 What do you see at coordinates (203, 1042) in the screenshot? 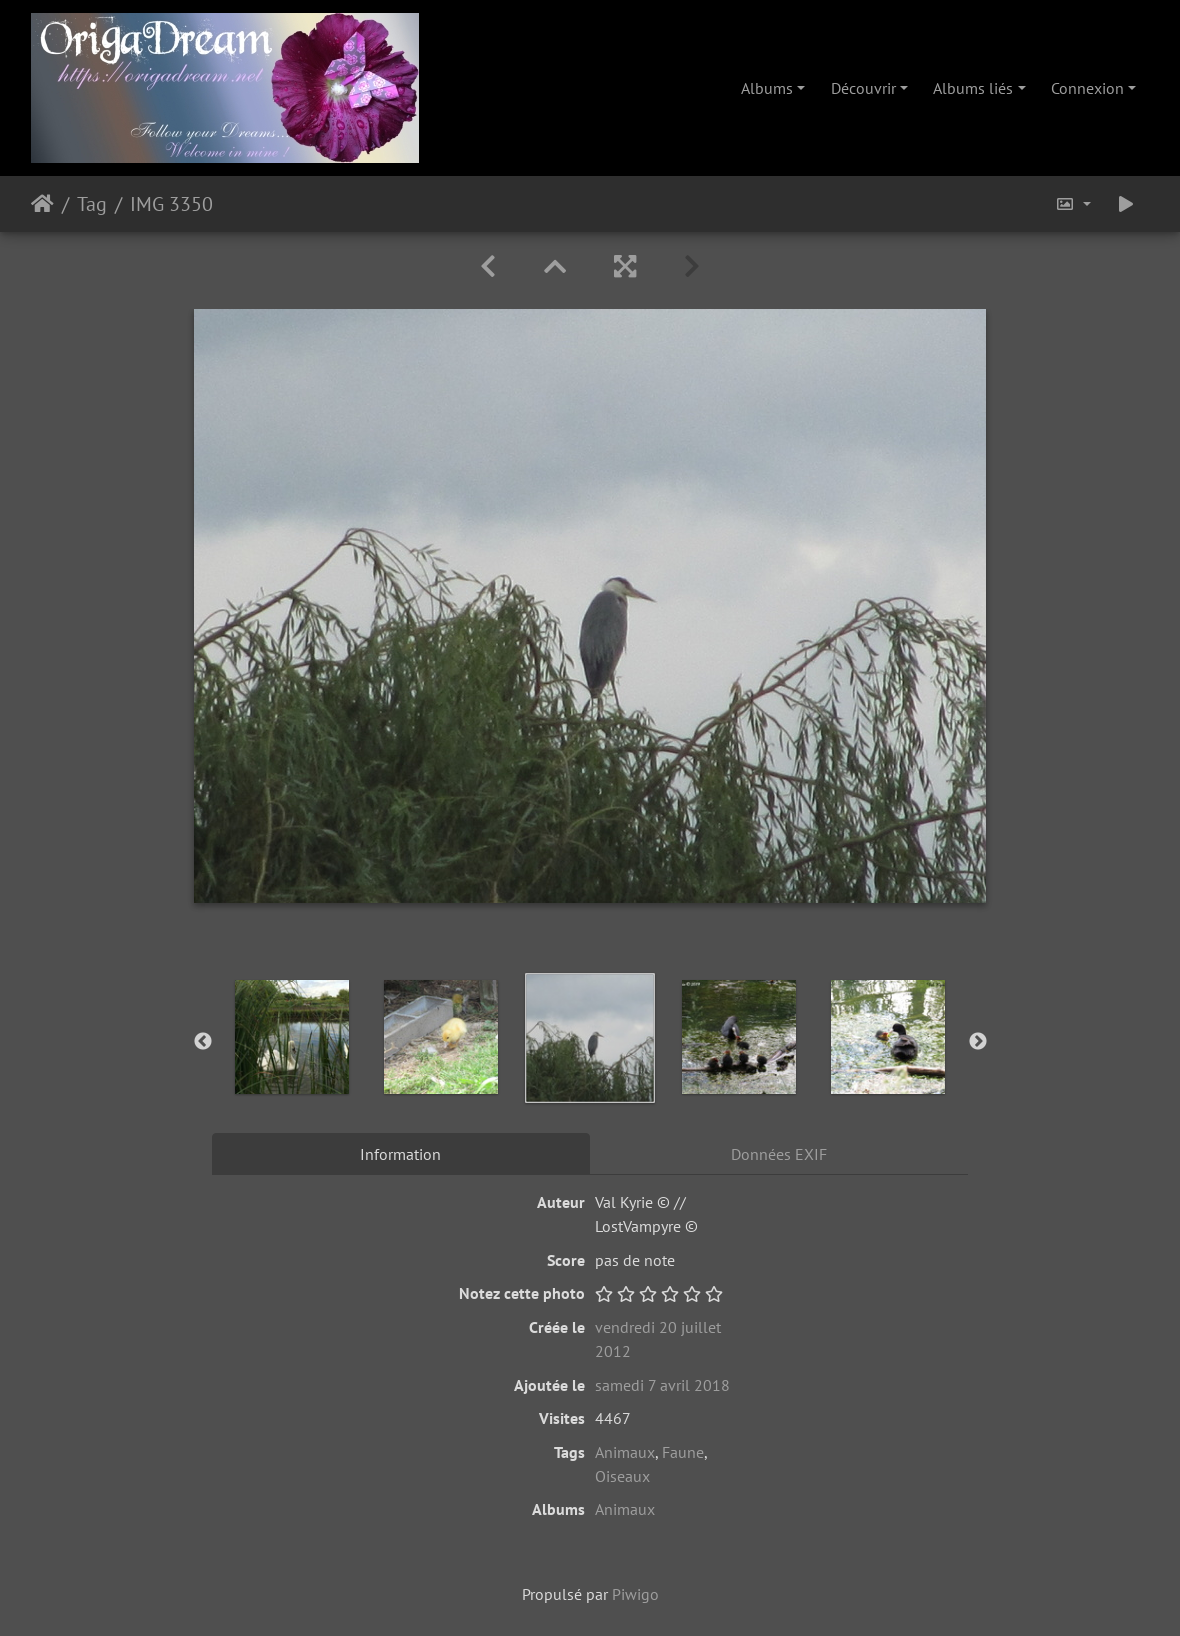
I see `Previous [button]` at bounding box center [203, 1042].